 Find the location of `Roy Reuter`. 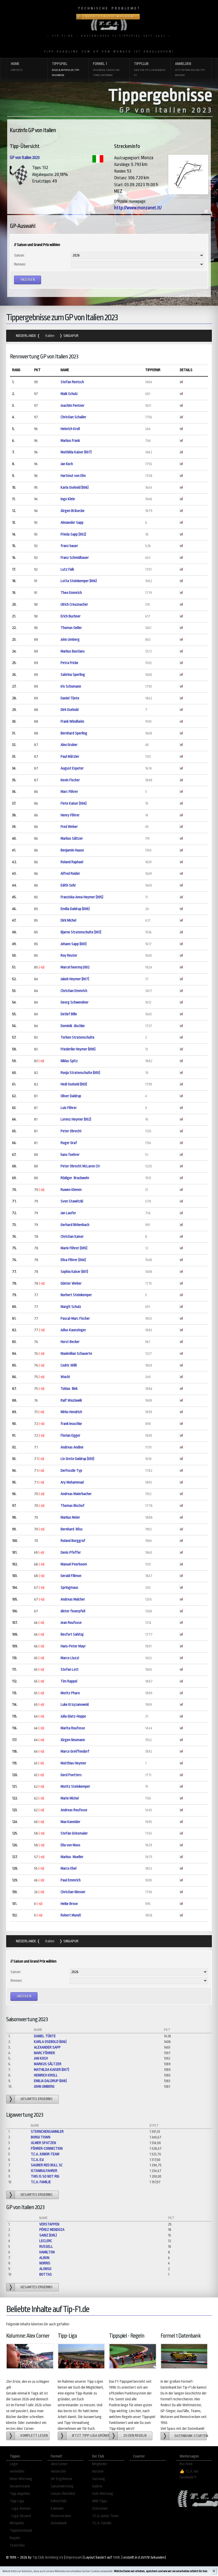

Roy Reuter is located at coordinates (69, 955).